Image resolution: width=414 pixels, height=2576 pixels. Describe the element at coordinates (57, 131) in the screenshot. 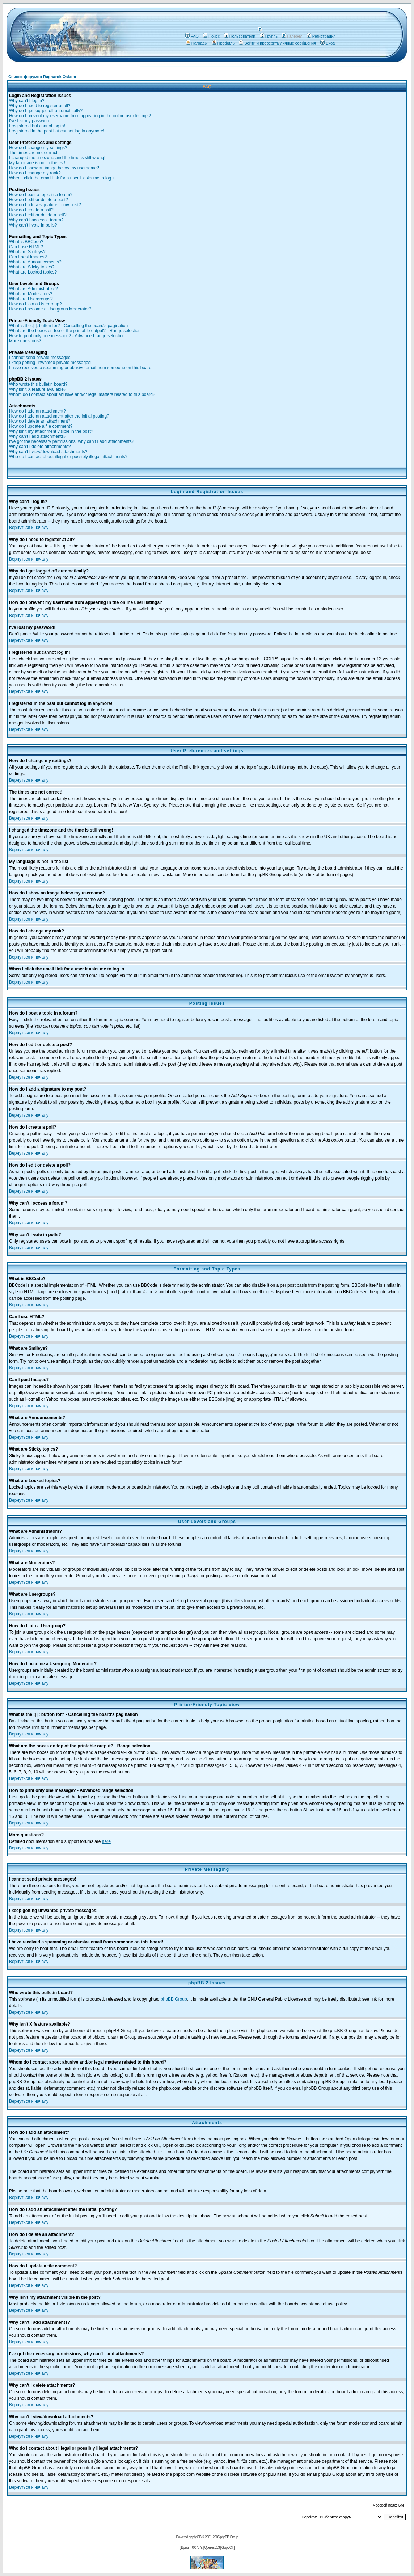

I see `I registered in the past but cannot log in anymore!` at that location.